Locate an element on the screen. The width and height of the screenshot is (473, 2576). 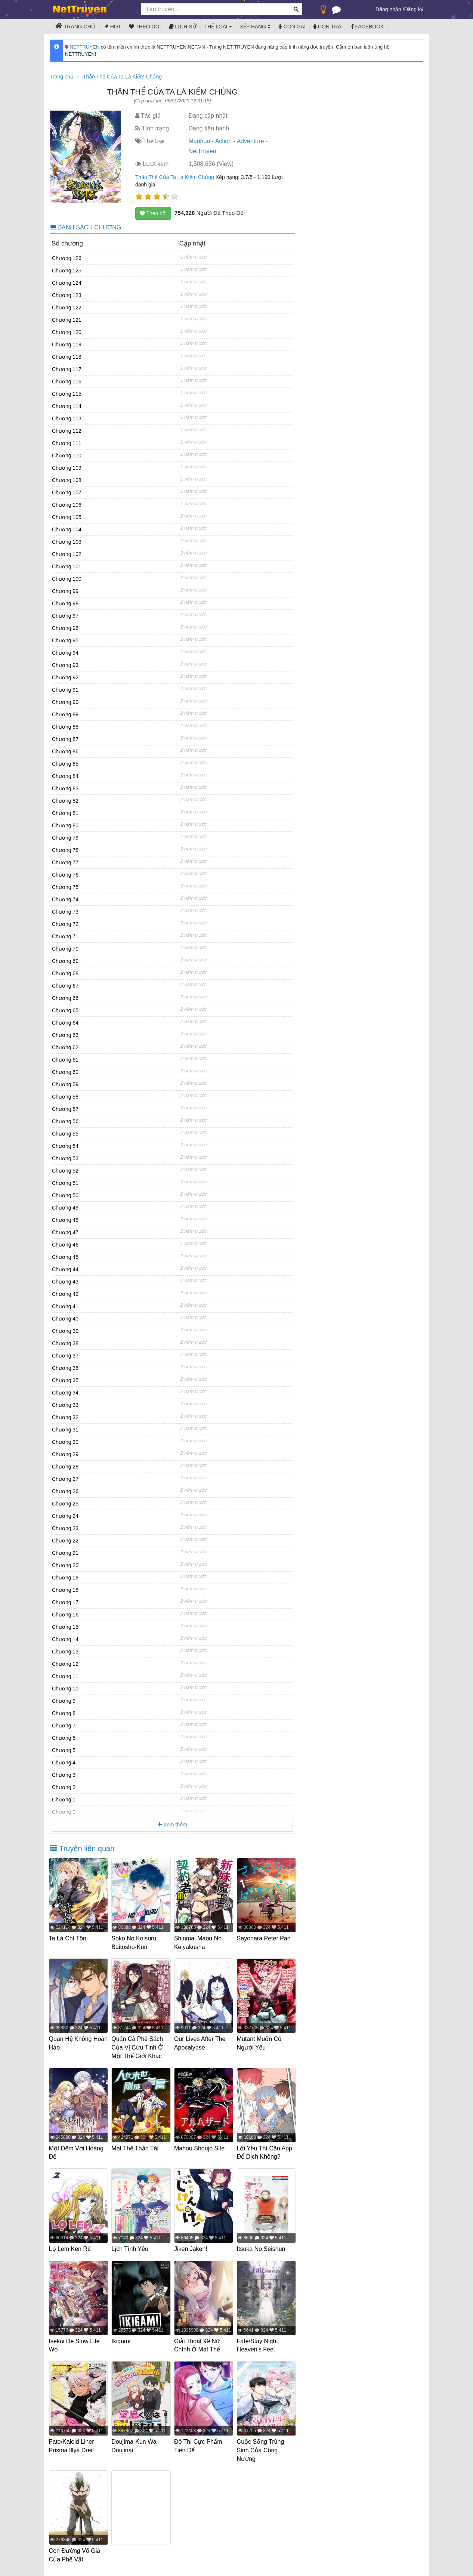
Ikigami is located at coordinates (122, 2338).